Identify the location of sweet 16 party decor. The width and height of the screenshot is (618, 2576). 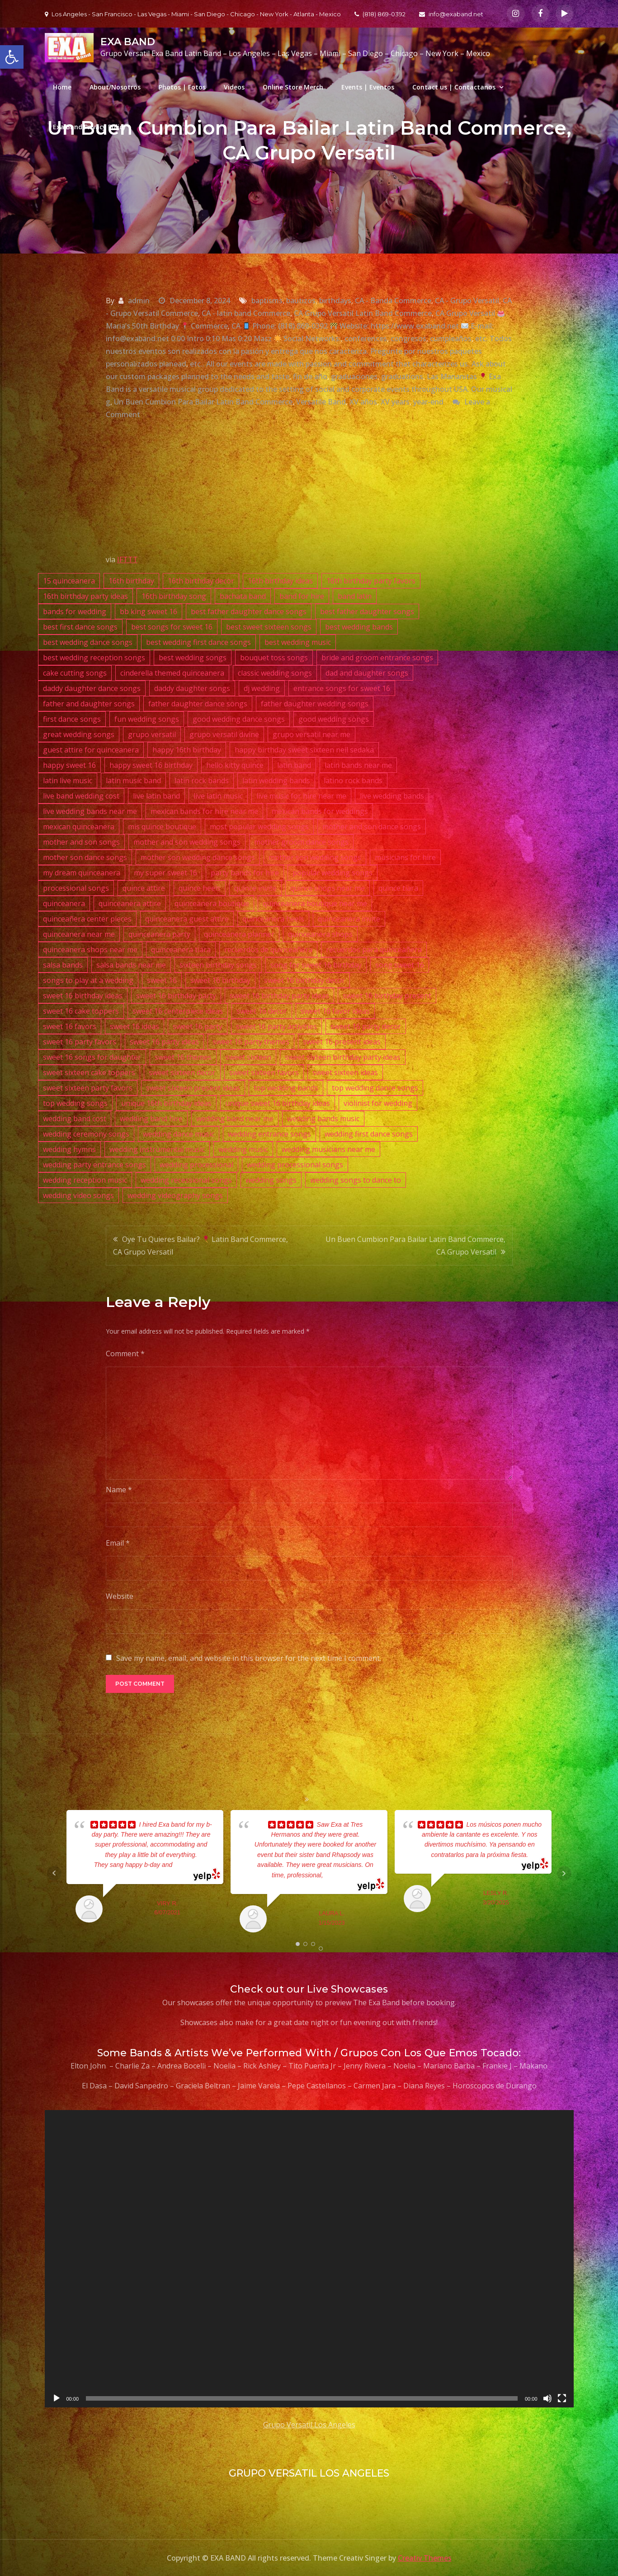
(365, 1026).